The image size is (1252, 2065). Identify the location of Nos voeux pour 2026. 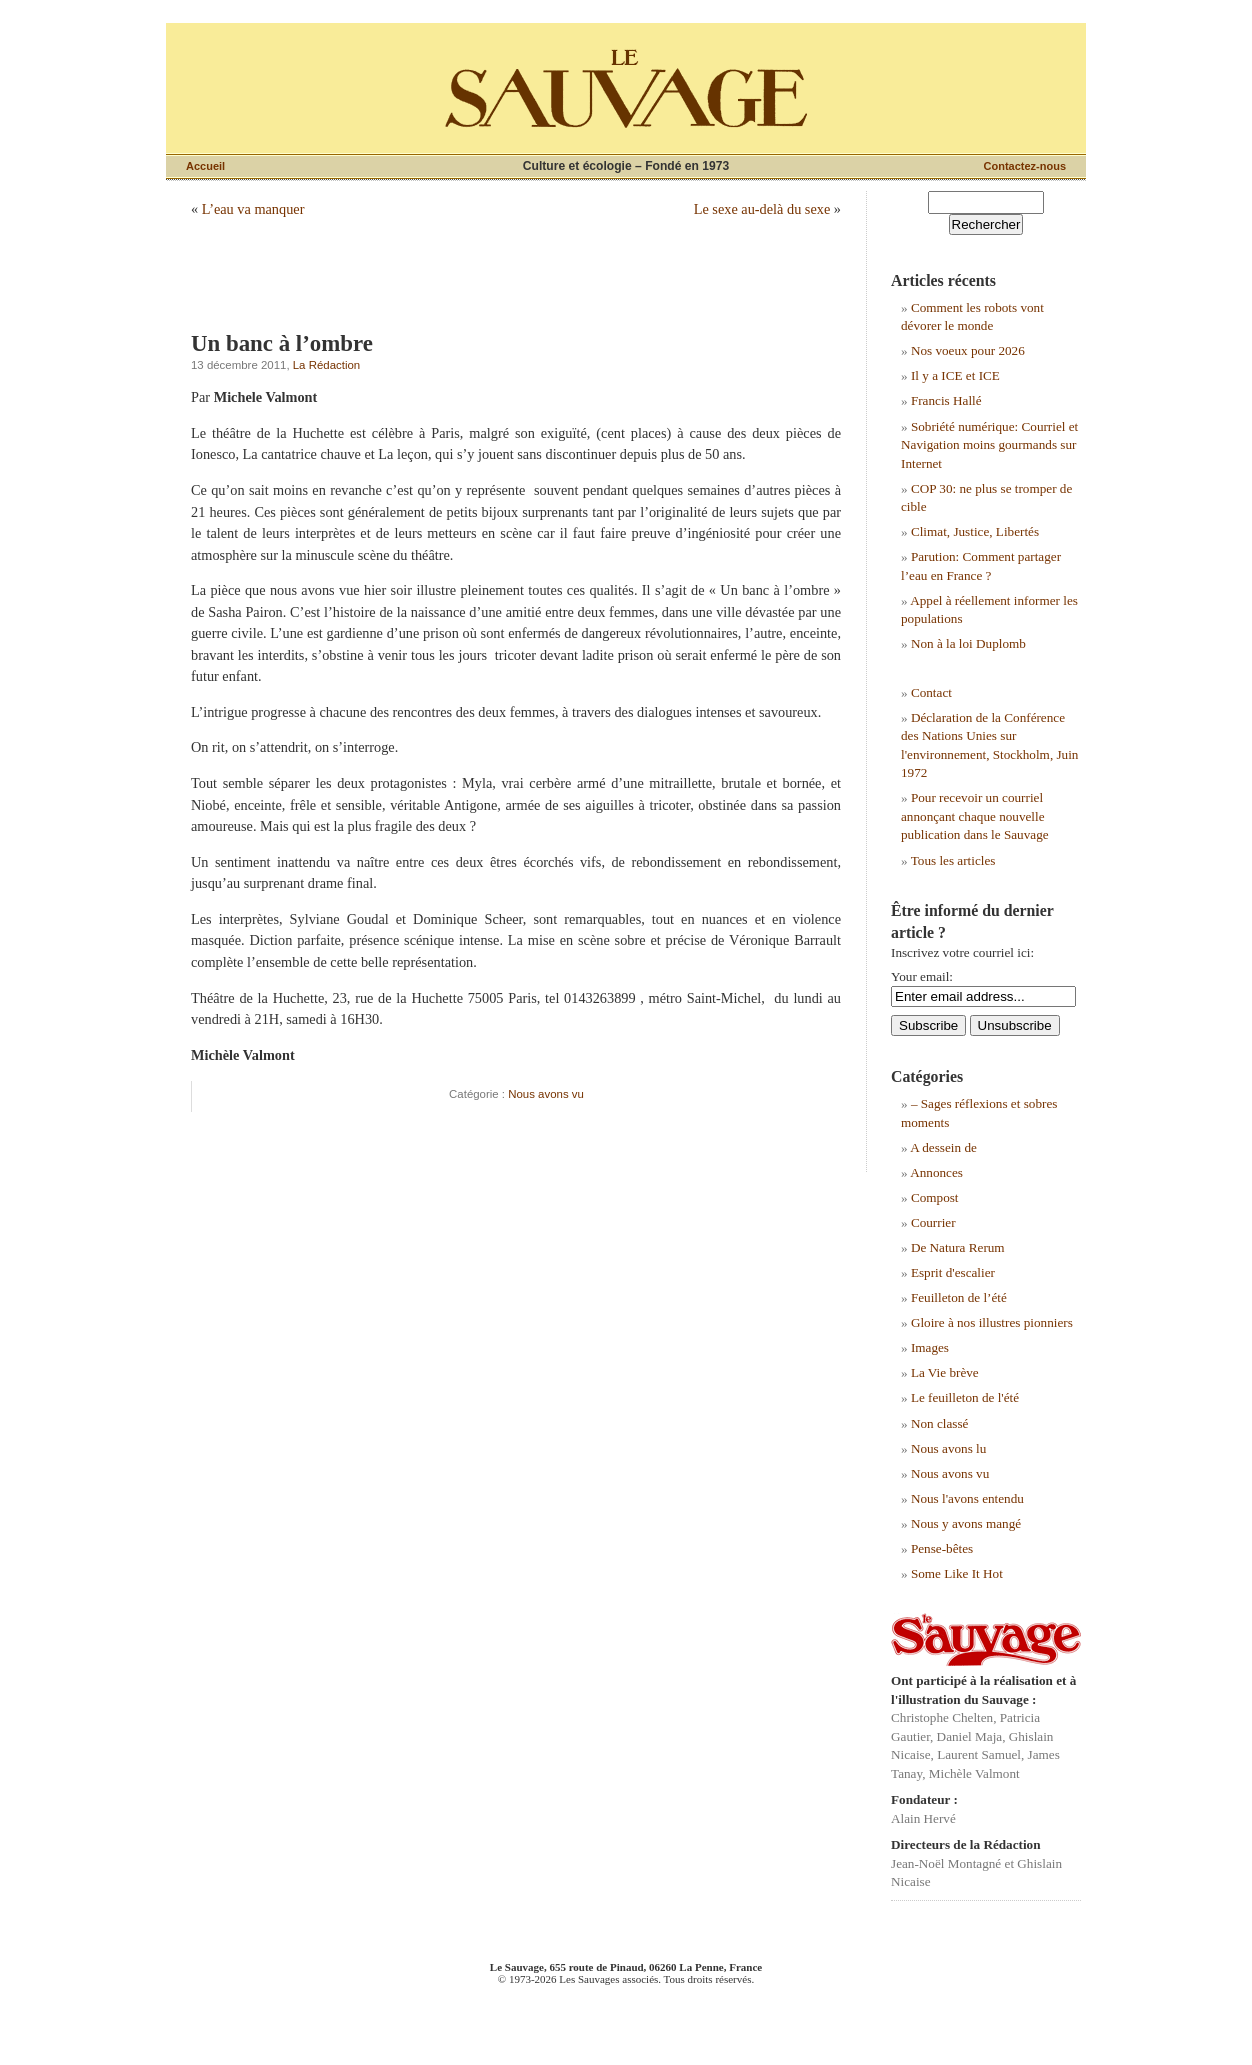
(968, 350).